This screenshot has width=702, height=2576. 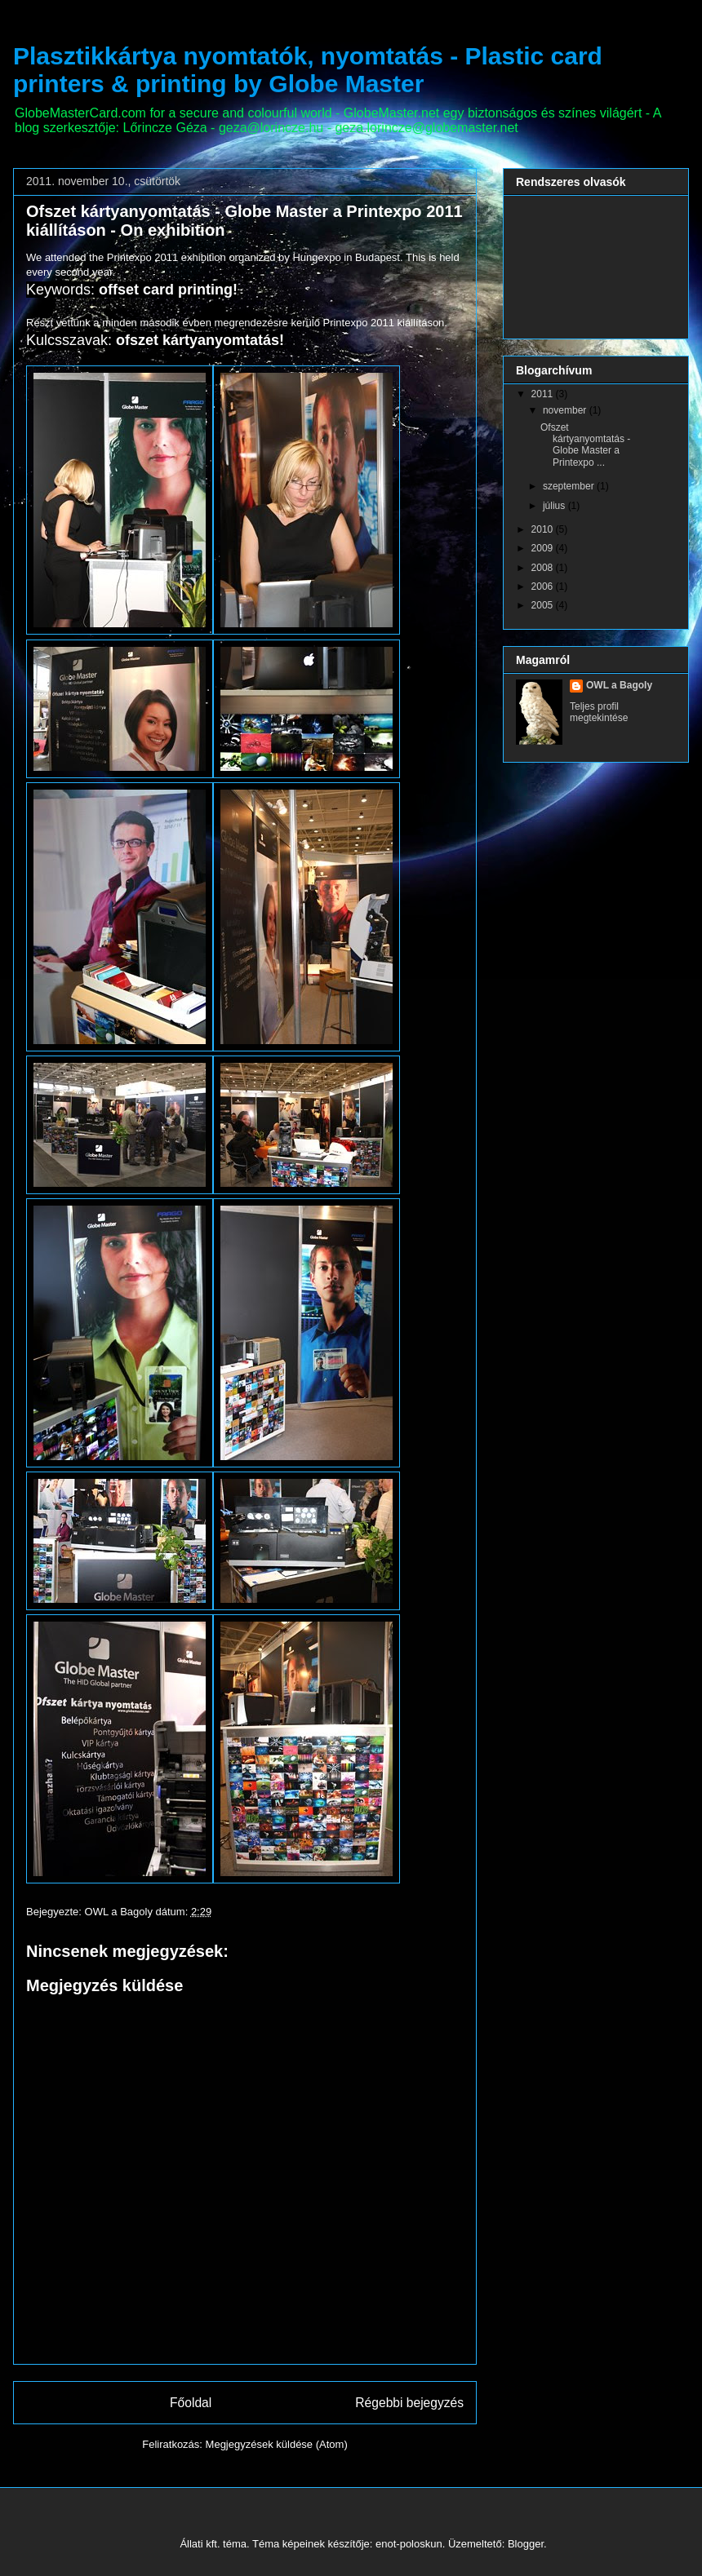 I want to click on szeptember, so click(x=570, y=486).